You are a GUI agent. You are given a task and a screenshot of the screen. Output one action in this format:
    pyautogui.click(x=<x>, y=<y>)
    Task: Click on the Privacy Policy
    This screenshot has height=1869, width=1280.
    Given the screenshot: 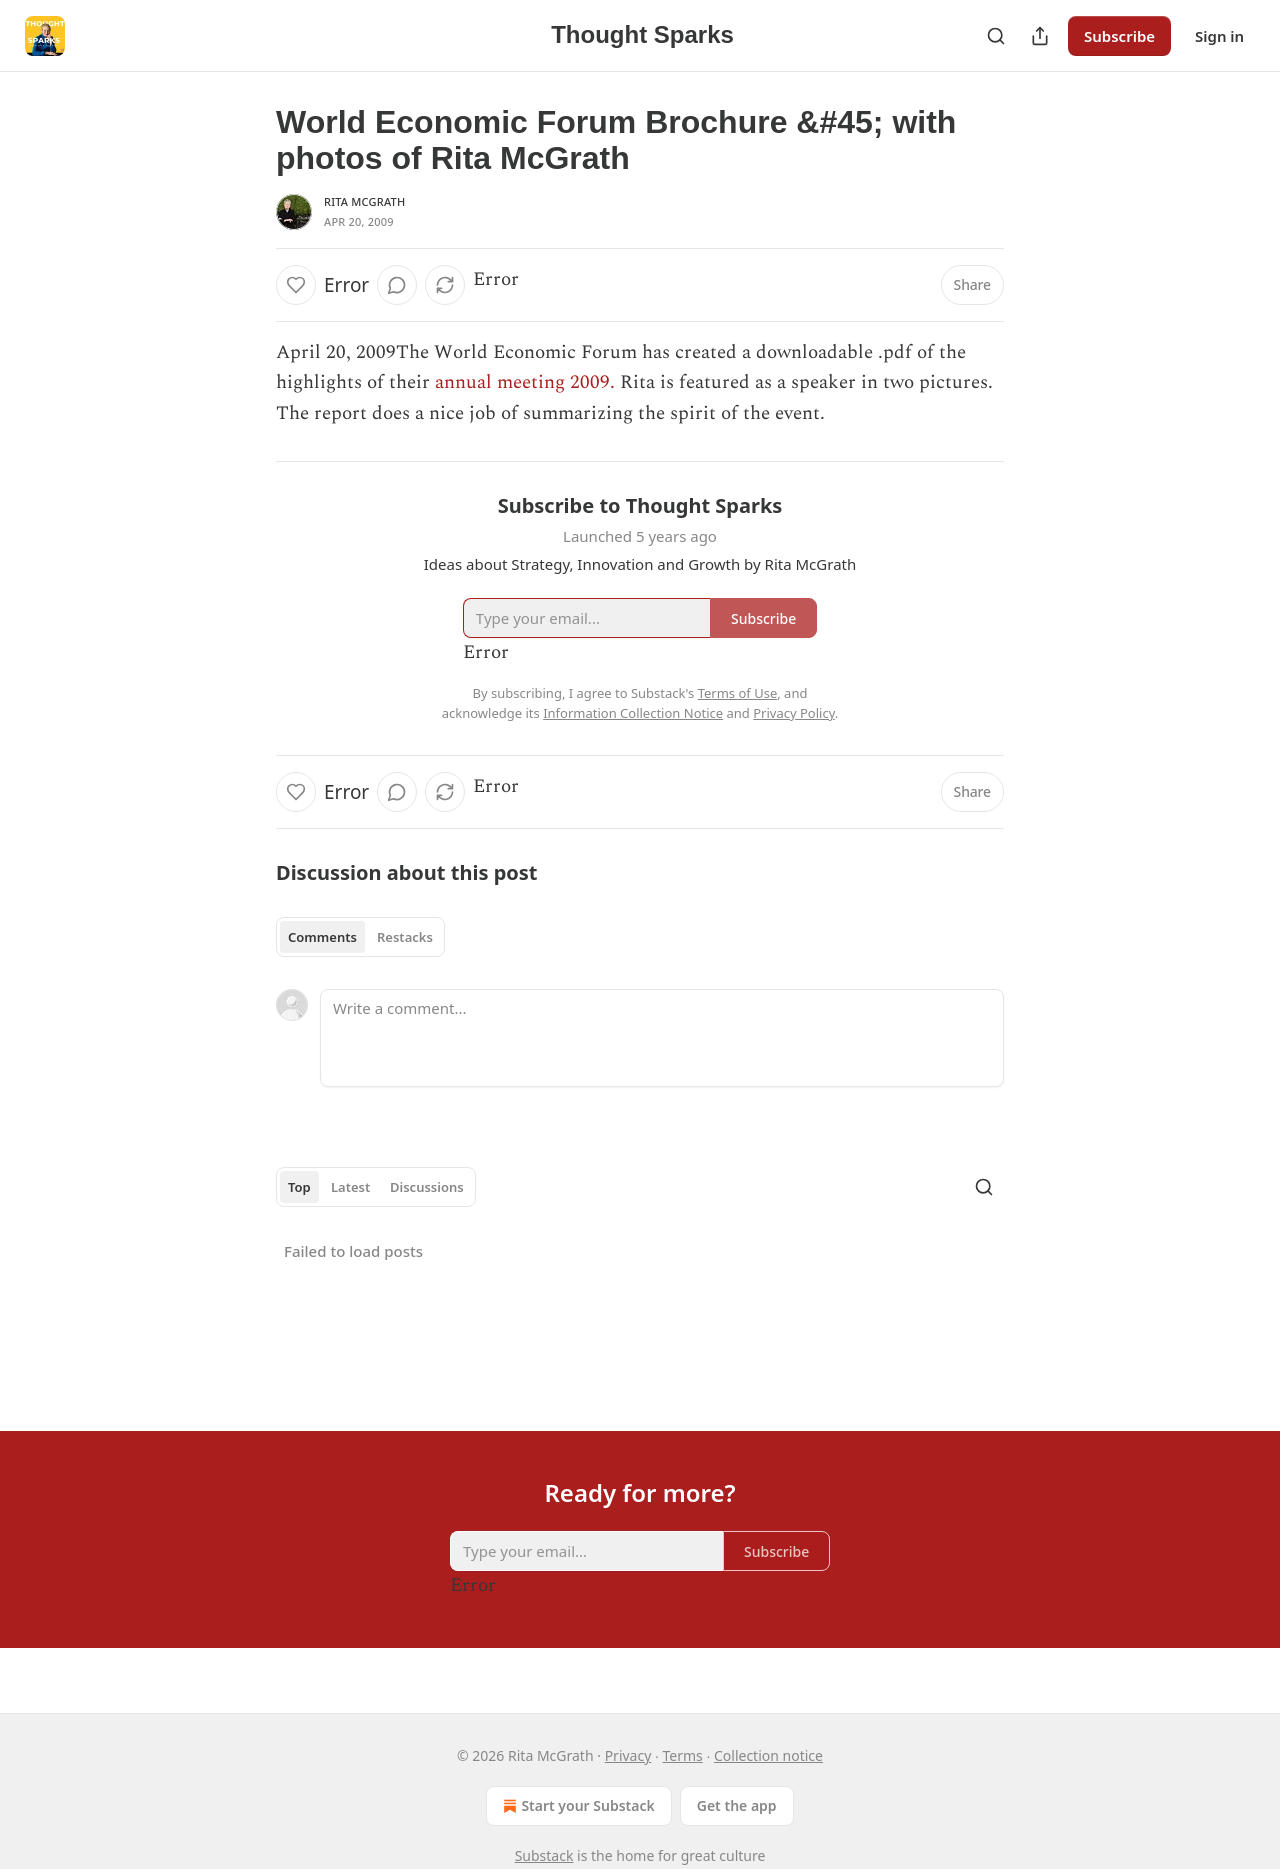 What is the action you would take?
    pyautogui.click(x=794, y=713)
    